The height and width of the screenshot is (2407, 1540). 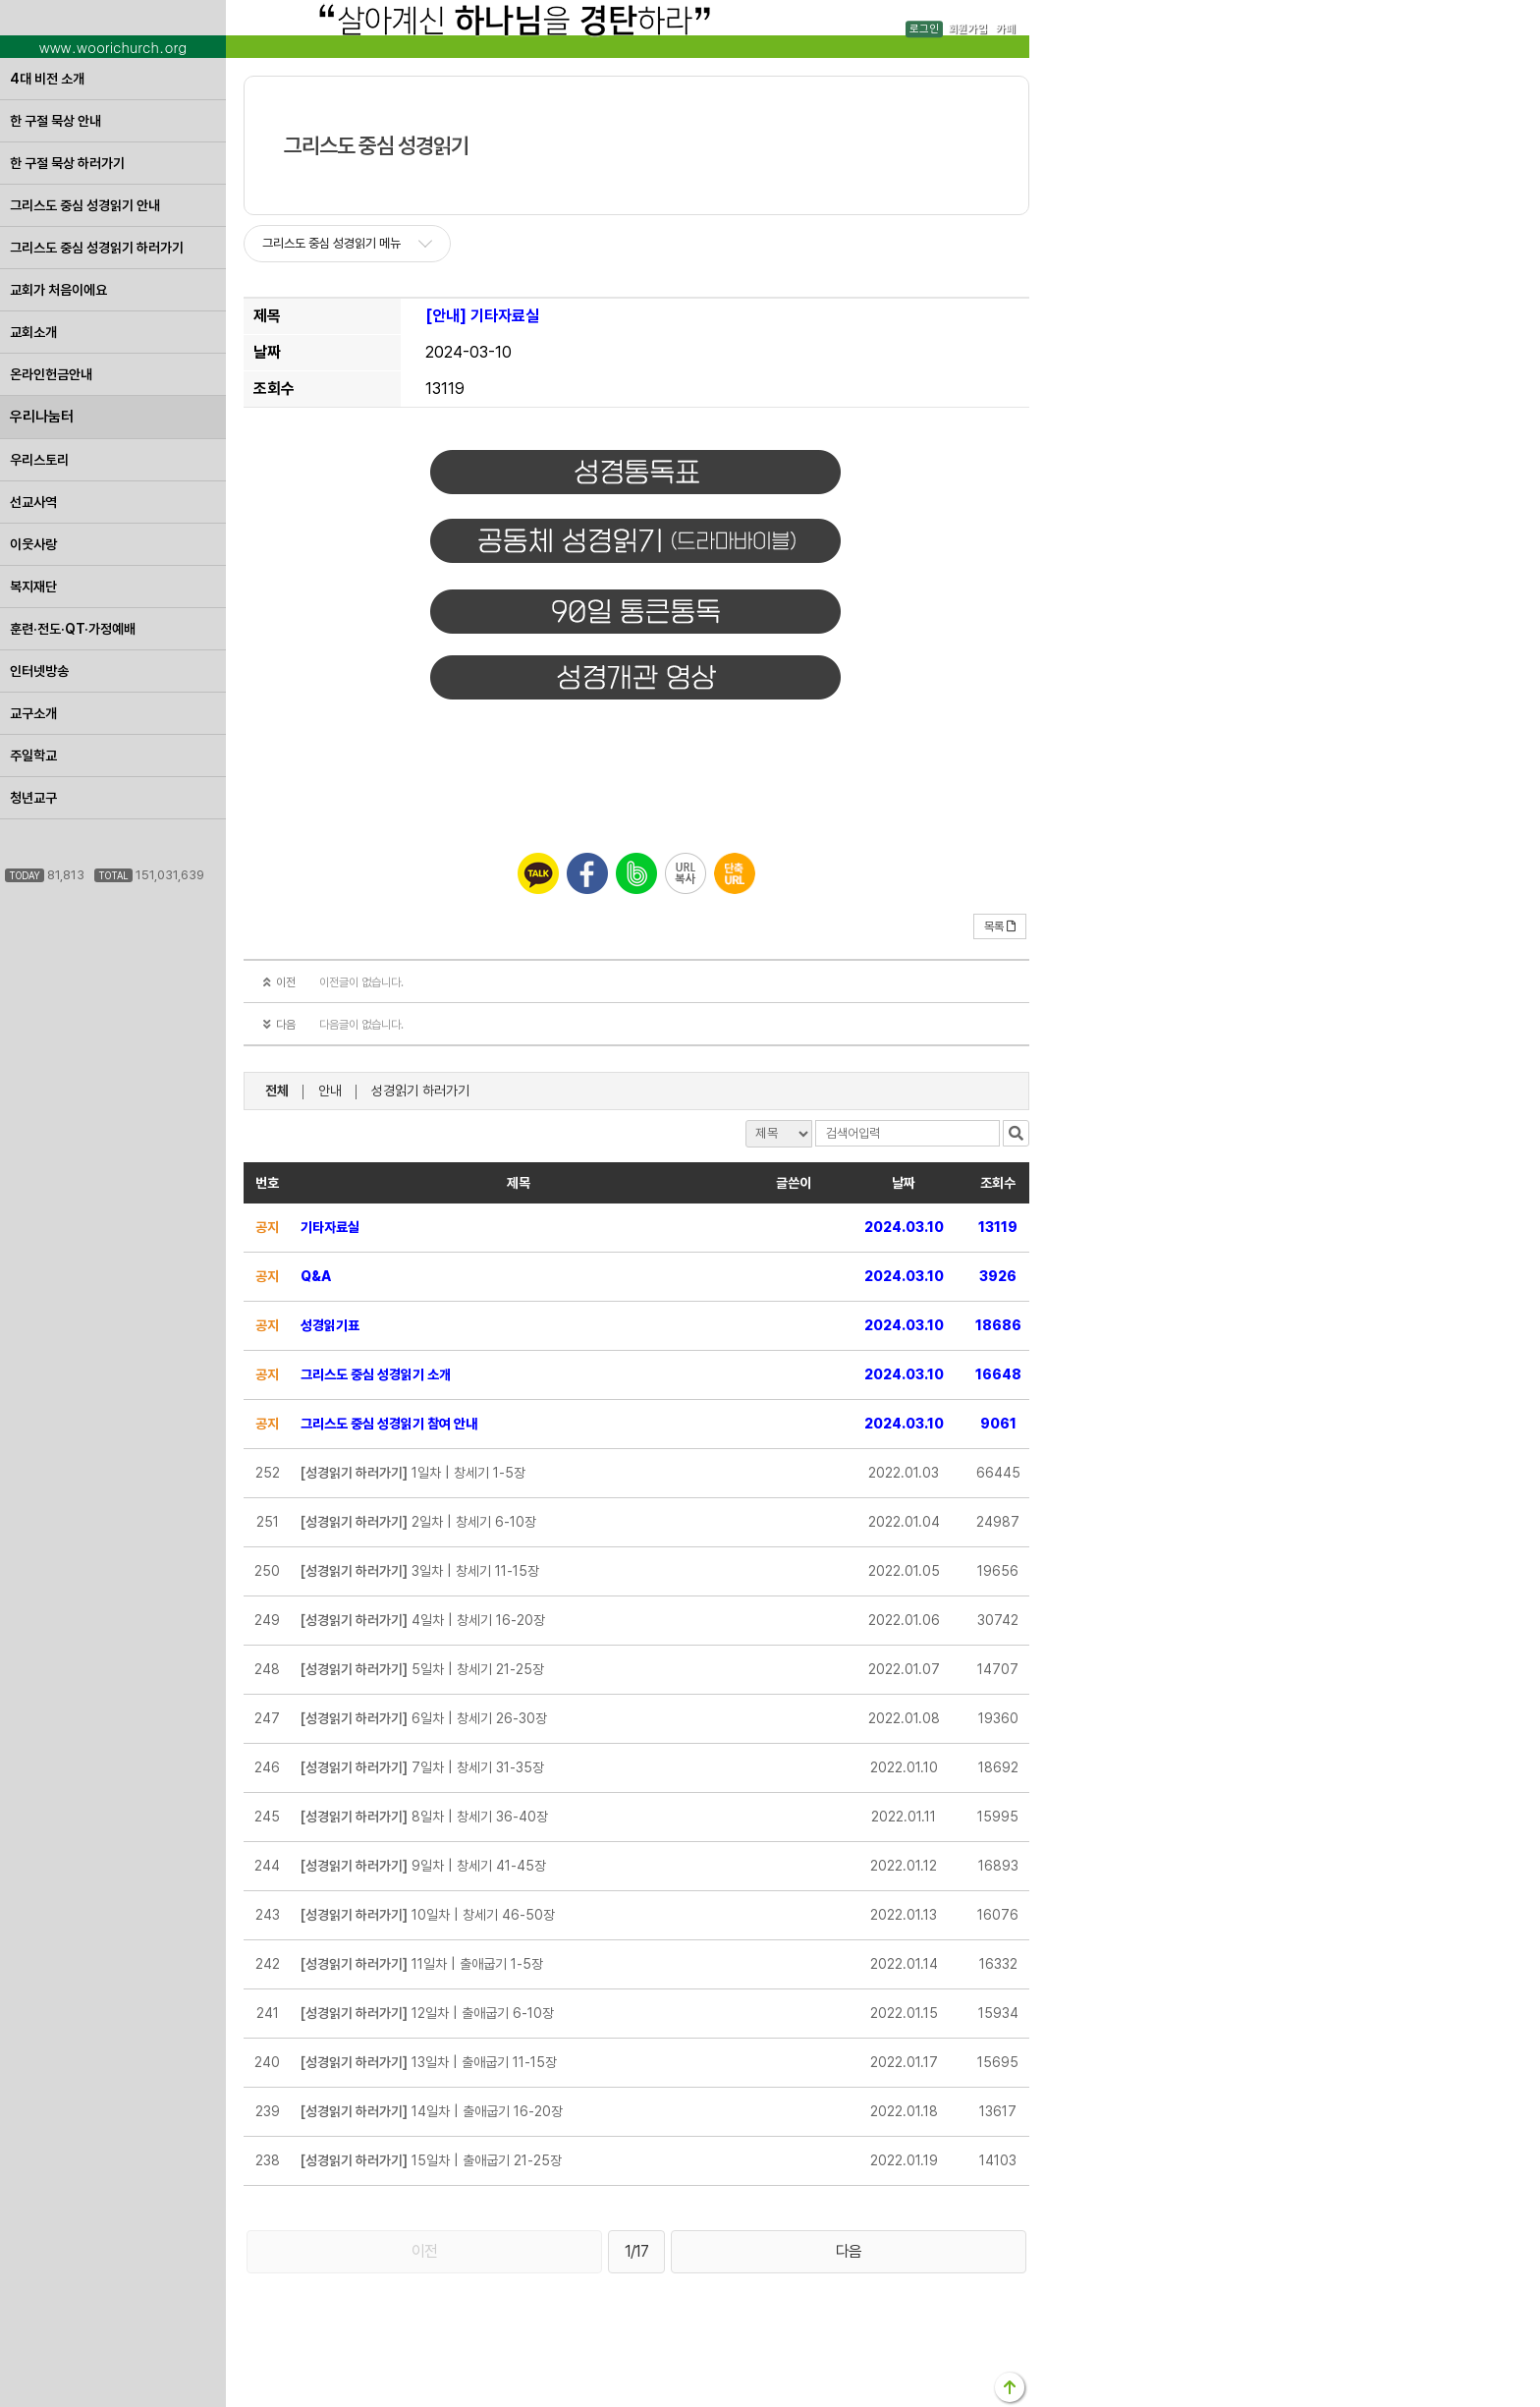 What do you see at coordinates (432, 2111) in the screenshot?
I see `14일차 | 출애굽기 16-20장` at bounding box center [432, 2111].